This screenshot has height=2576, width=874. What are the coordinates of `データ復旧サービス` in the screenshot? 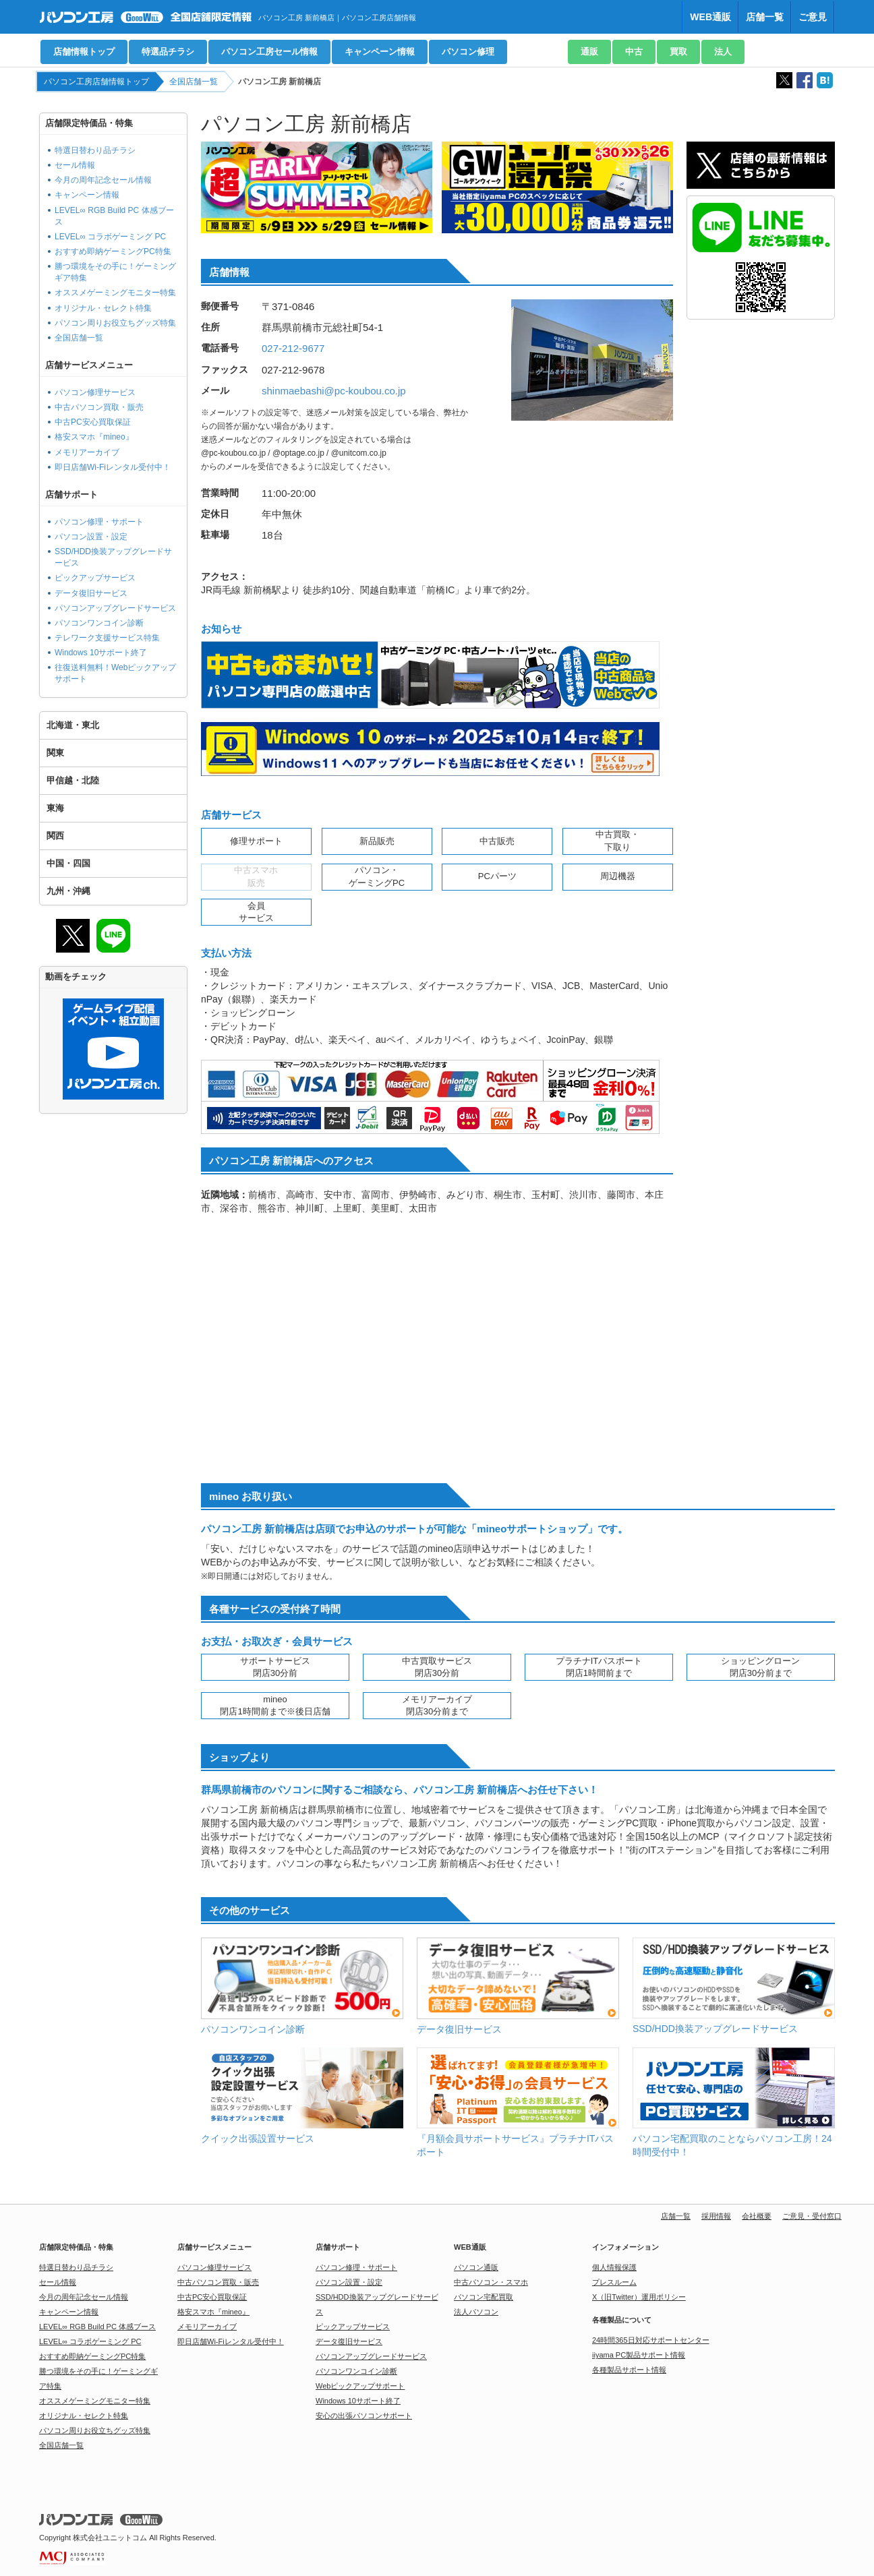 It's located at (91, 593).